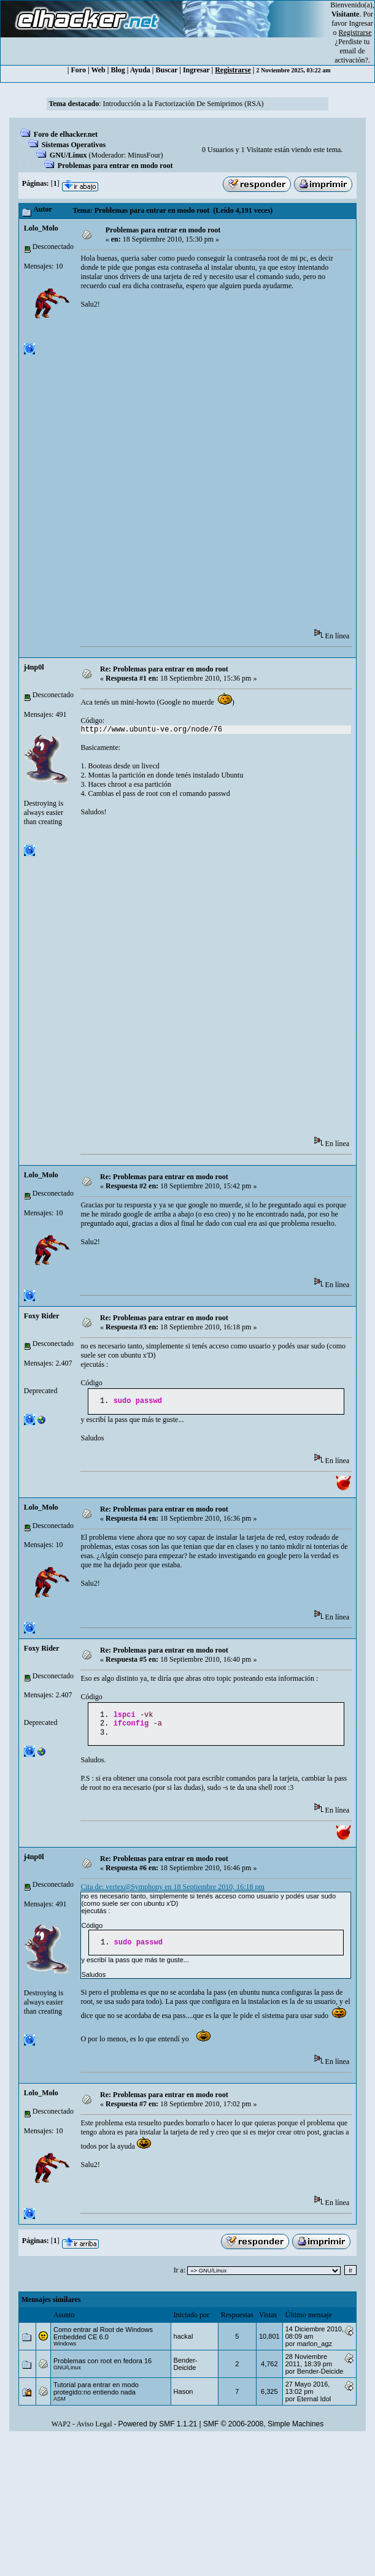 This screenshot has width=375, height=2576. What do you see at coordinates (161, 472) in the screenshot?
I see `[Advertisement]` at bounding box center [161, 472].